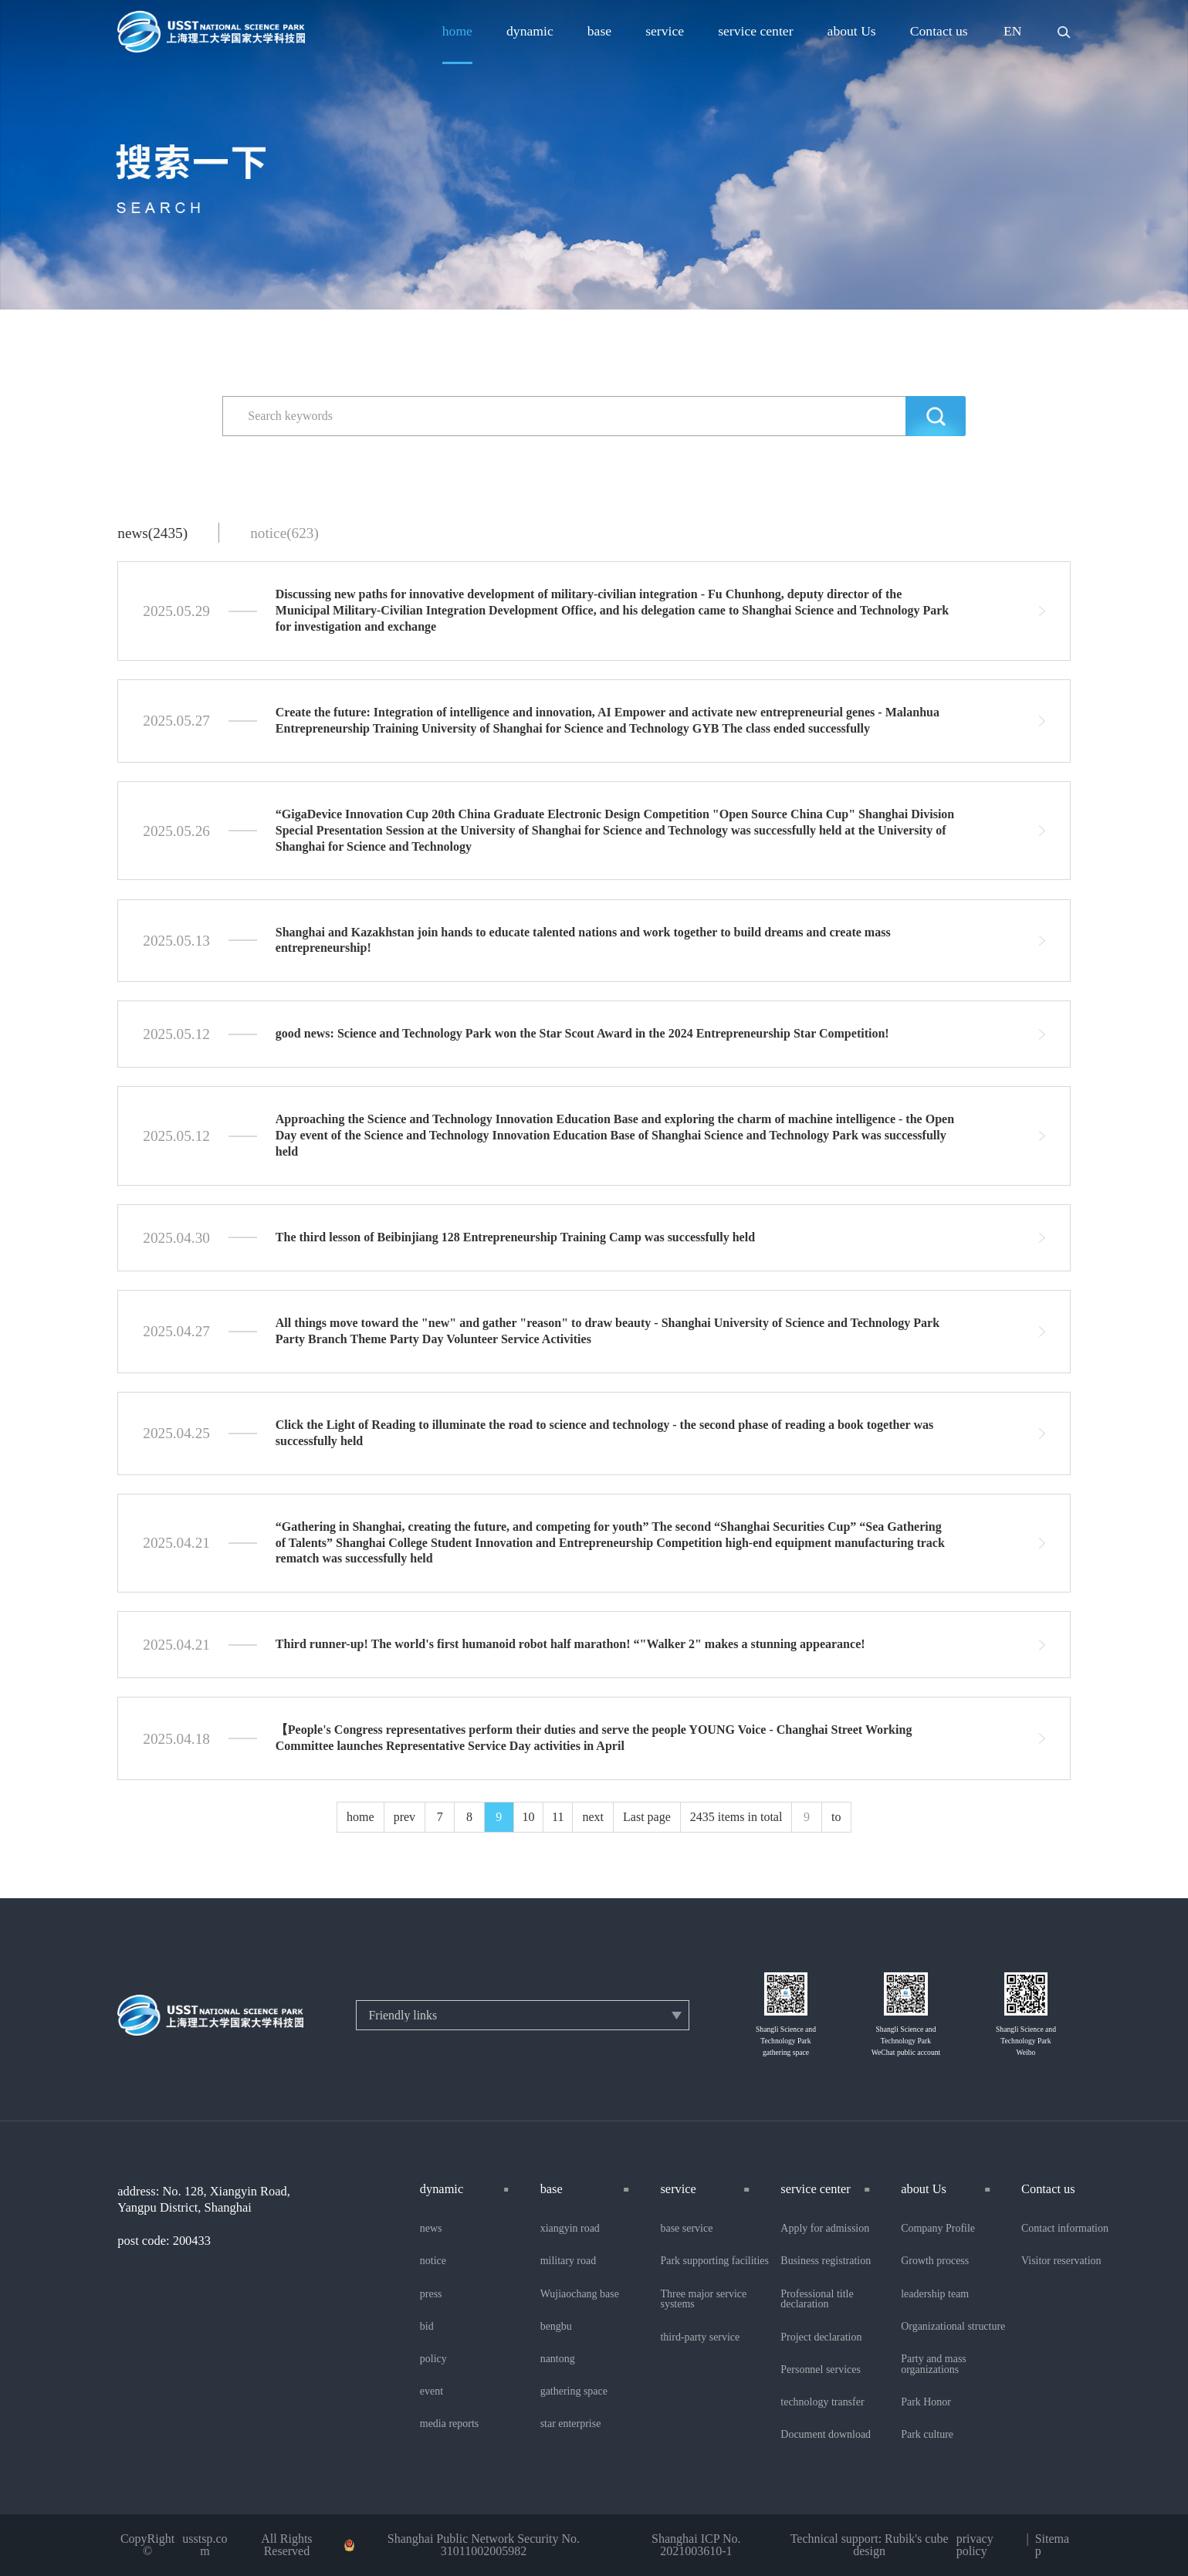 This screenshot has width=1188, height=2576. I want to click on leadership team, so click(935, 2294).